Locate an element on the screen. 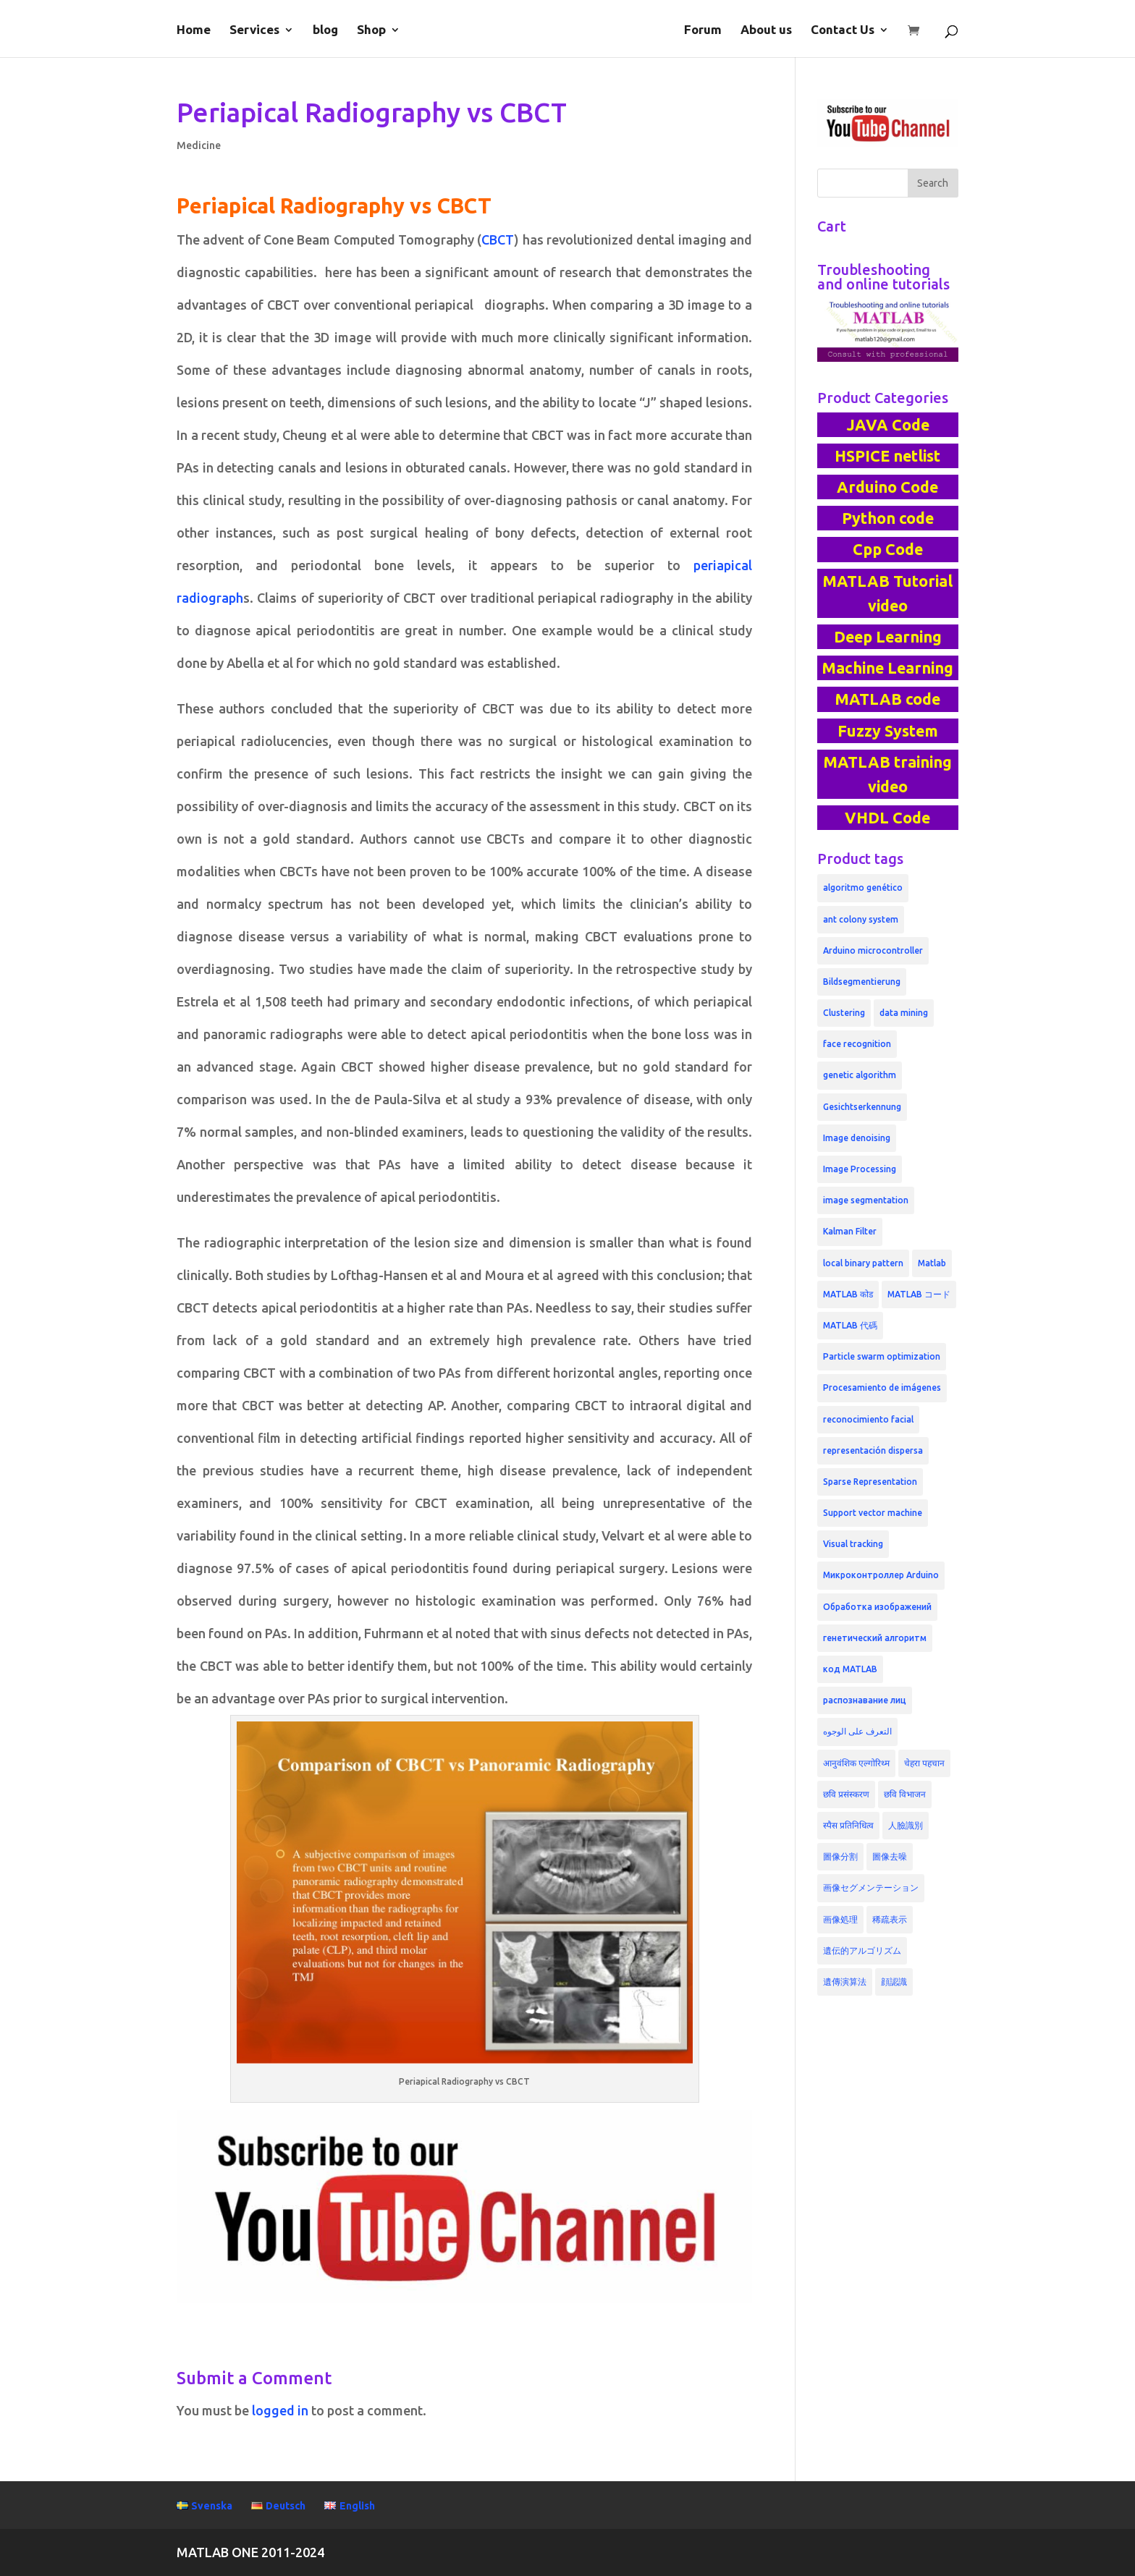  आनुवंशिक एल्गोरिथ्म [आनुवंशिक एल्गोरिथ्म (4 products)] is located at coordinates (856, 1763).